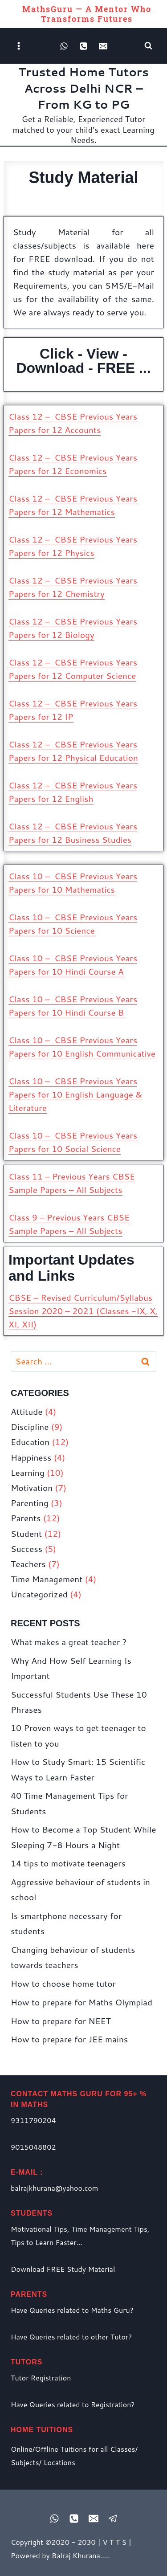  I want to click on [Phone], so click(83, 45).